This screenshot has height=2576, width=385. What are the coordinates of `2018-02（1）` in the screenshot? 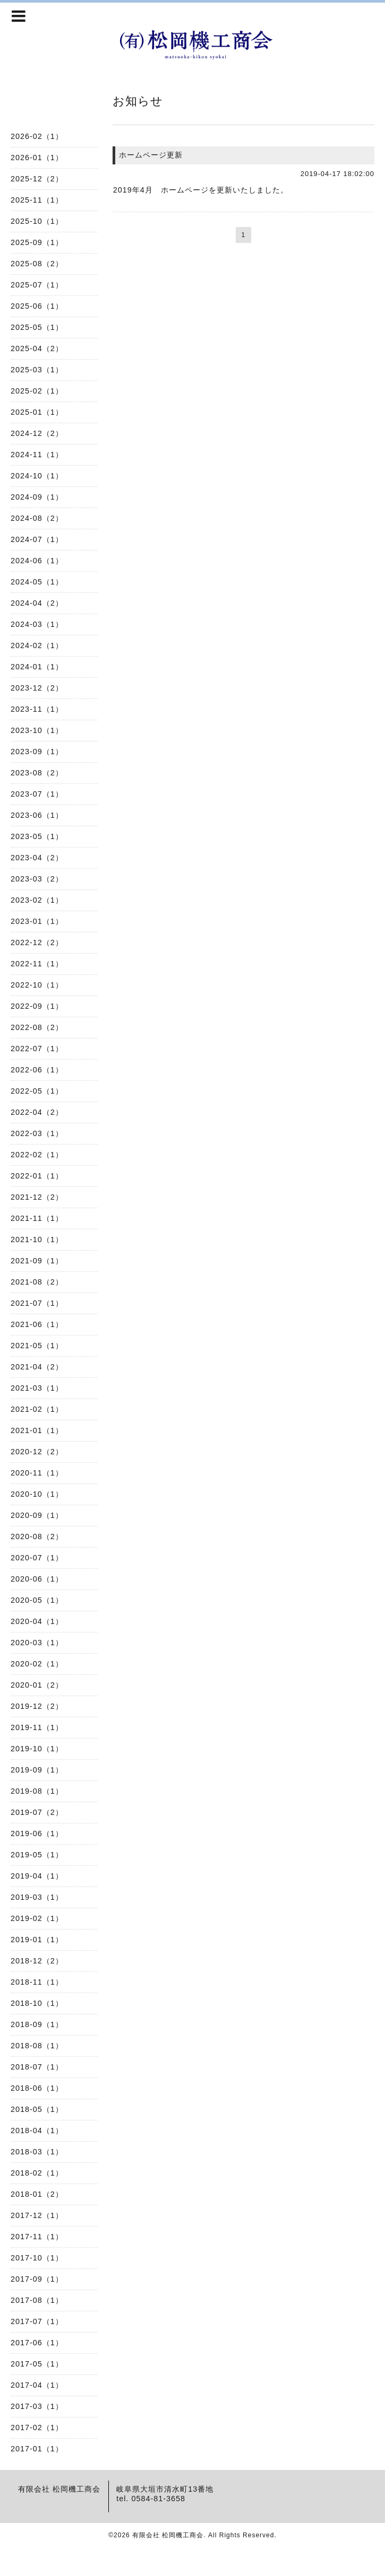 It's located at (37, 2173).